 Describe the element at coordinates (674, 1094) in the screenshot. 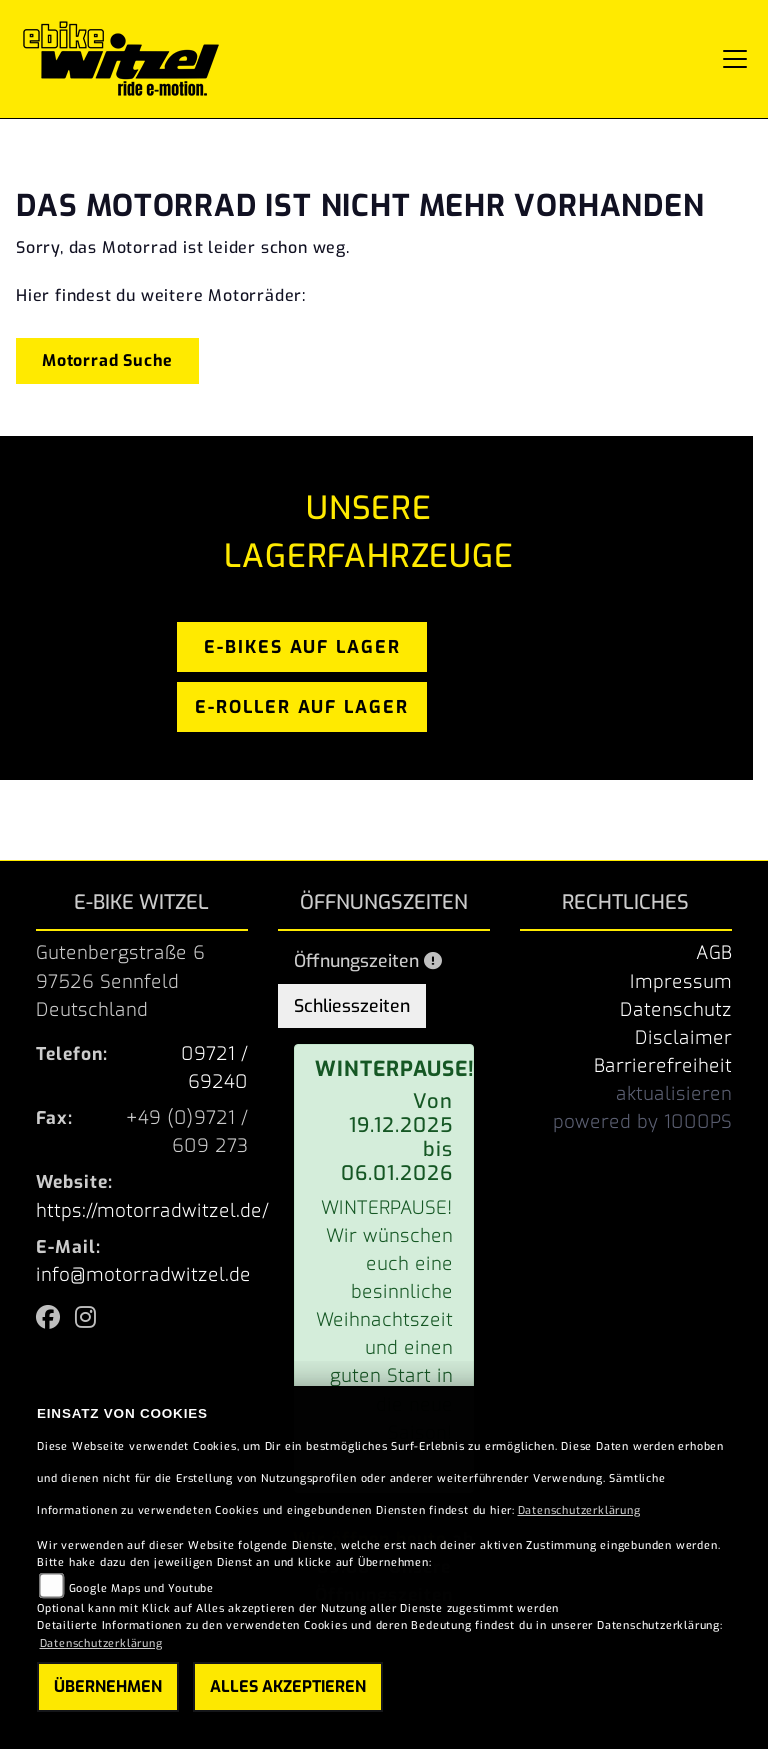

I see `aktualisieren` at that location.